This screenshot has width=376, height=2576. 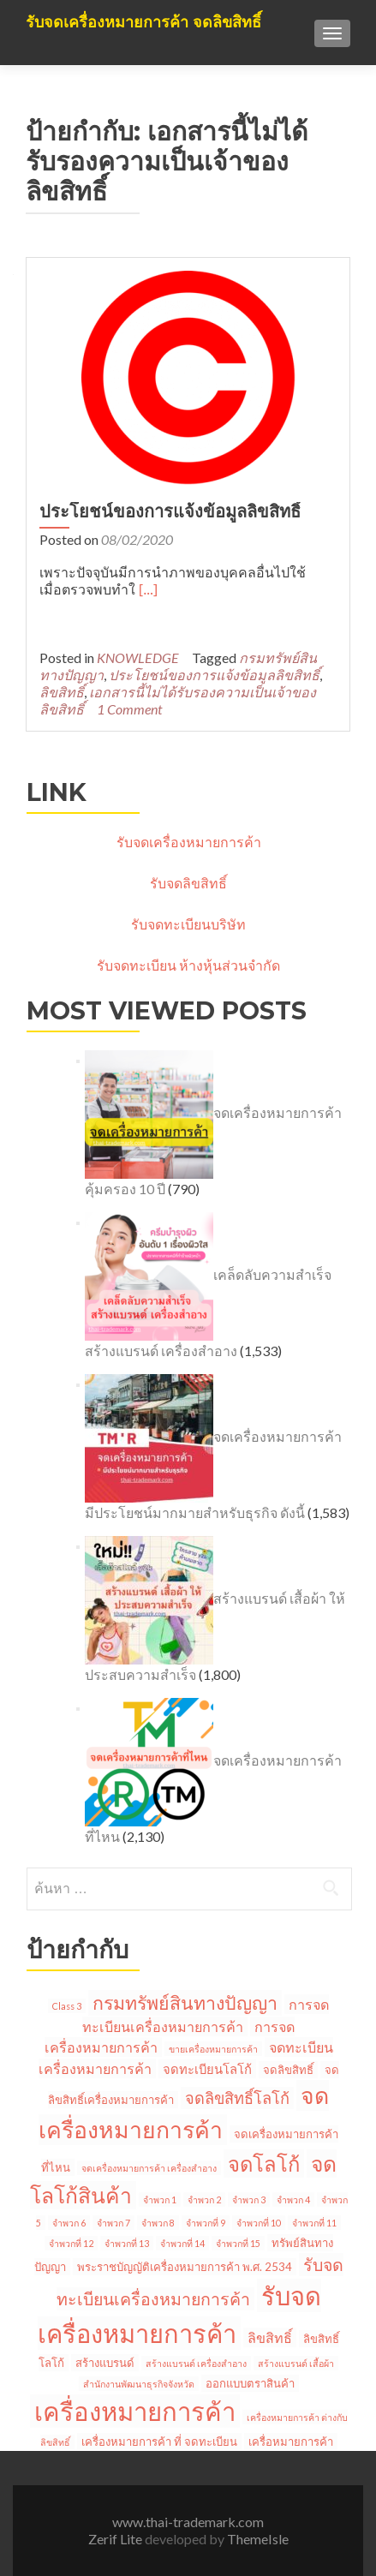 What do you see at coordinates (204, 2199) in the screenshot?
I see `จำพวก 2 [จำพวก 2 (1 รายการ)]` at bounding box center [204, 2199].